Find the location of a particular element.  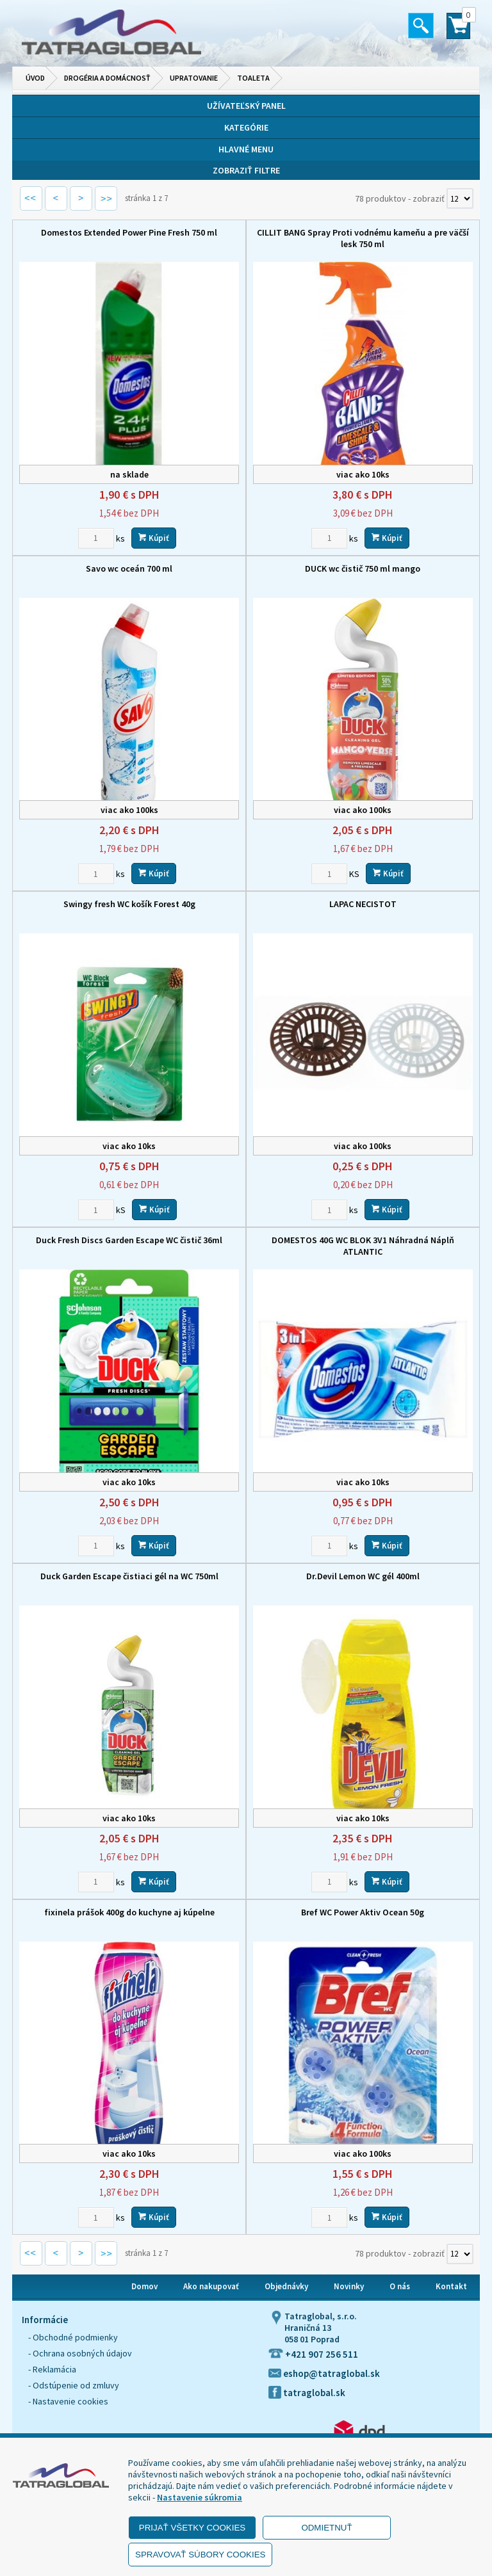

Duck Garden Escape čistiaci gél na WC 750ml is located at coordinates (129, 1576).